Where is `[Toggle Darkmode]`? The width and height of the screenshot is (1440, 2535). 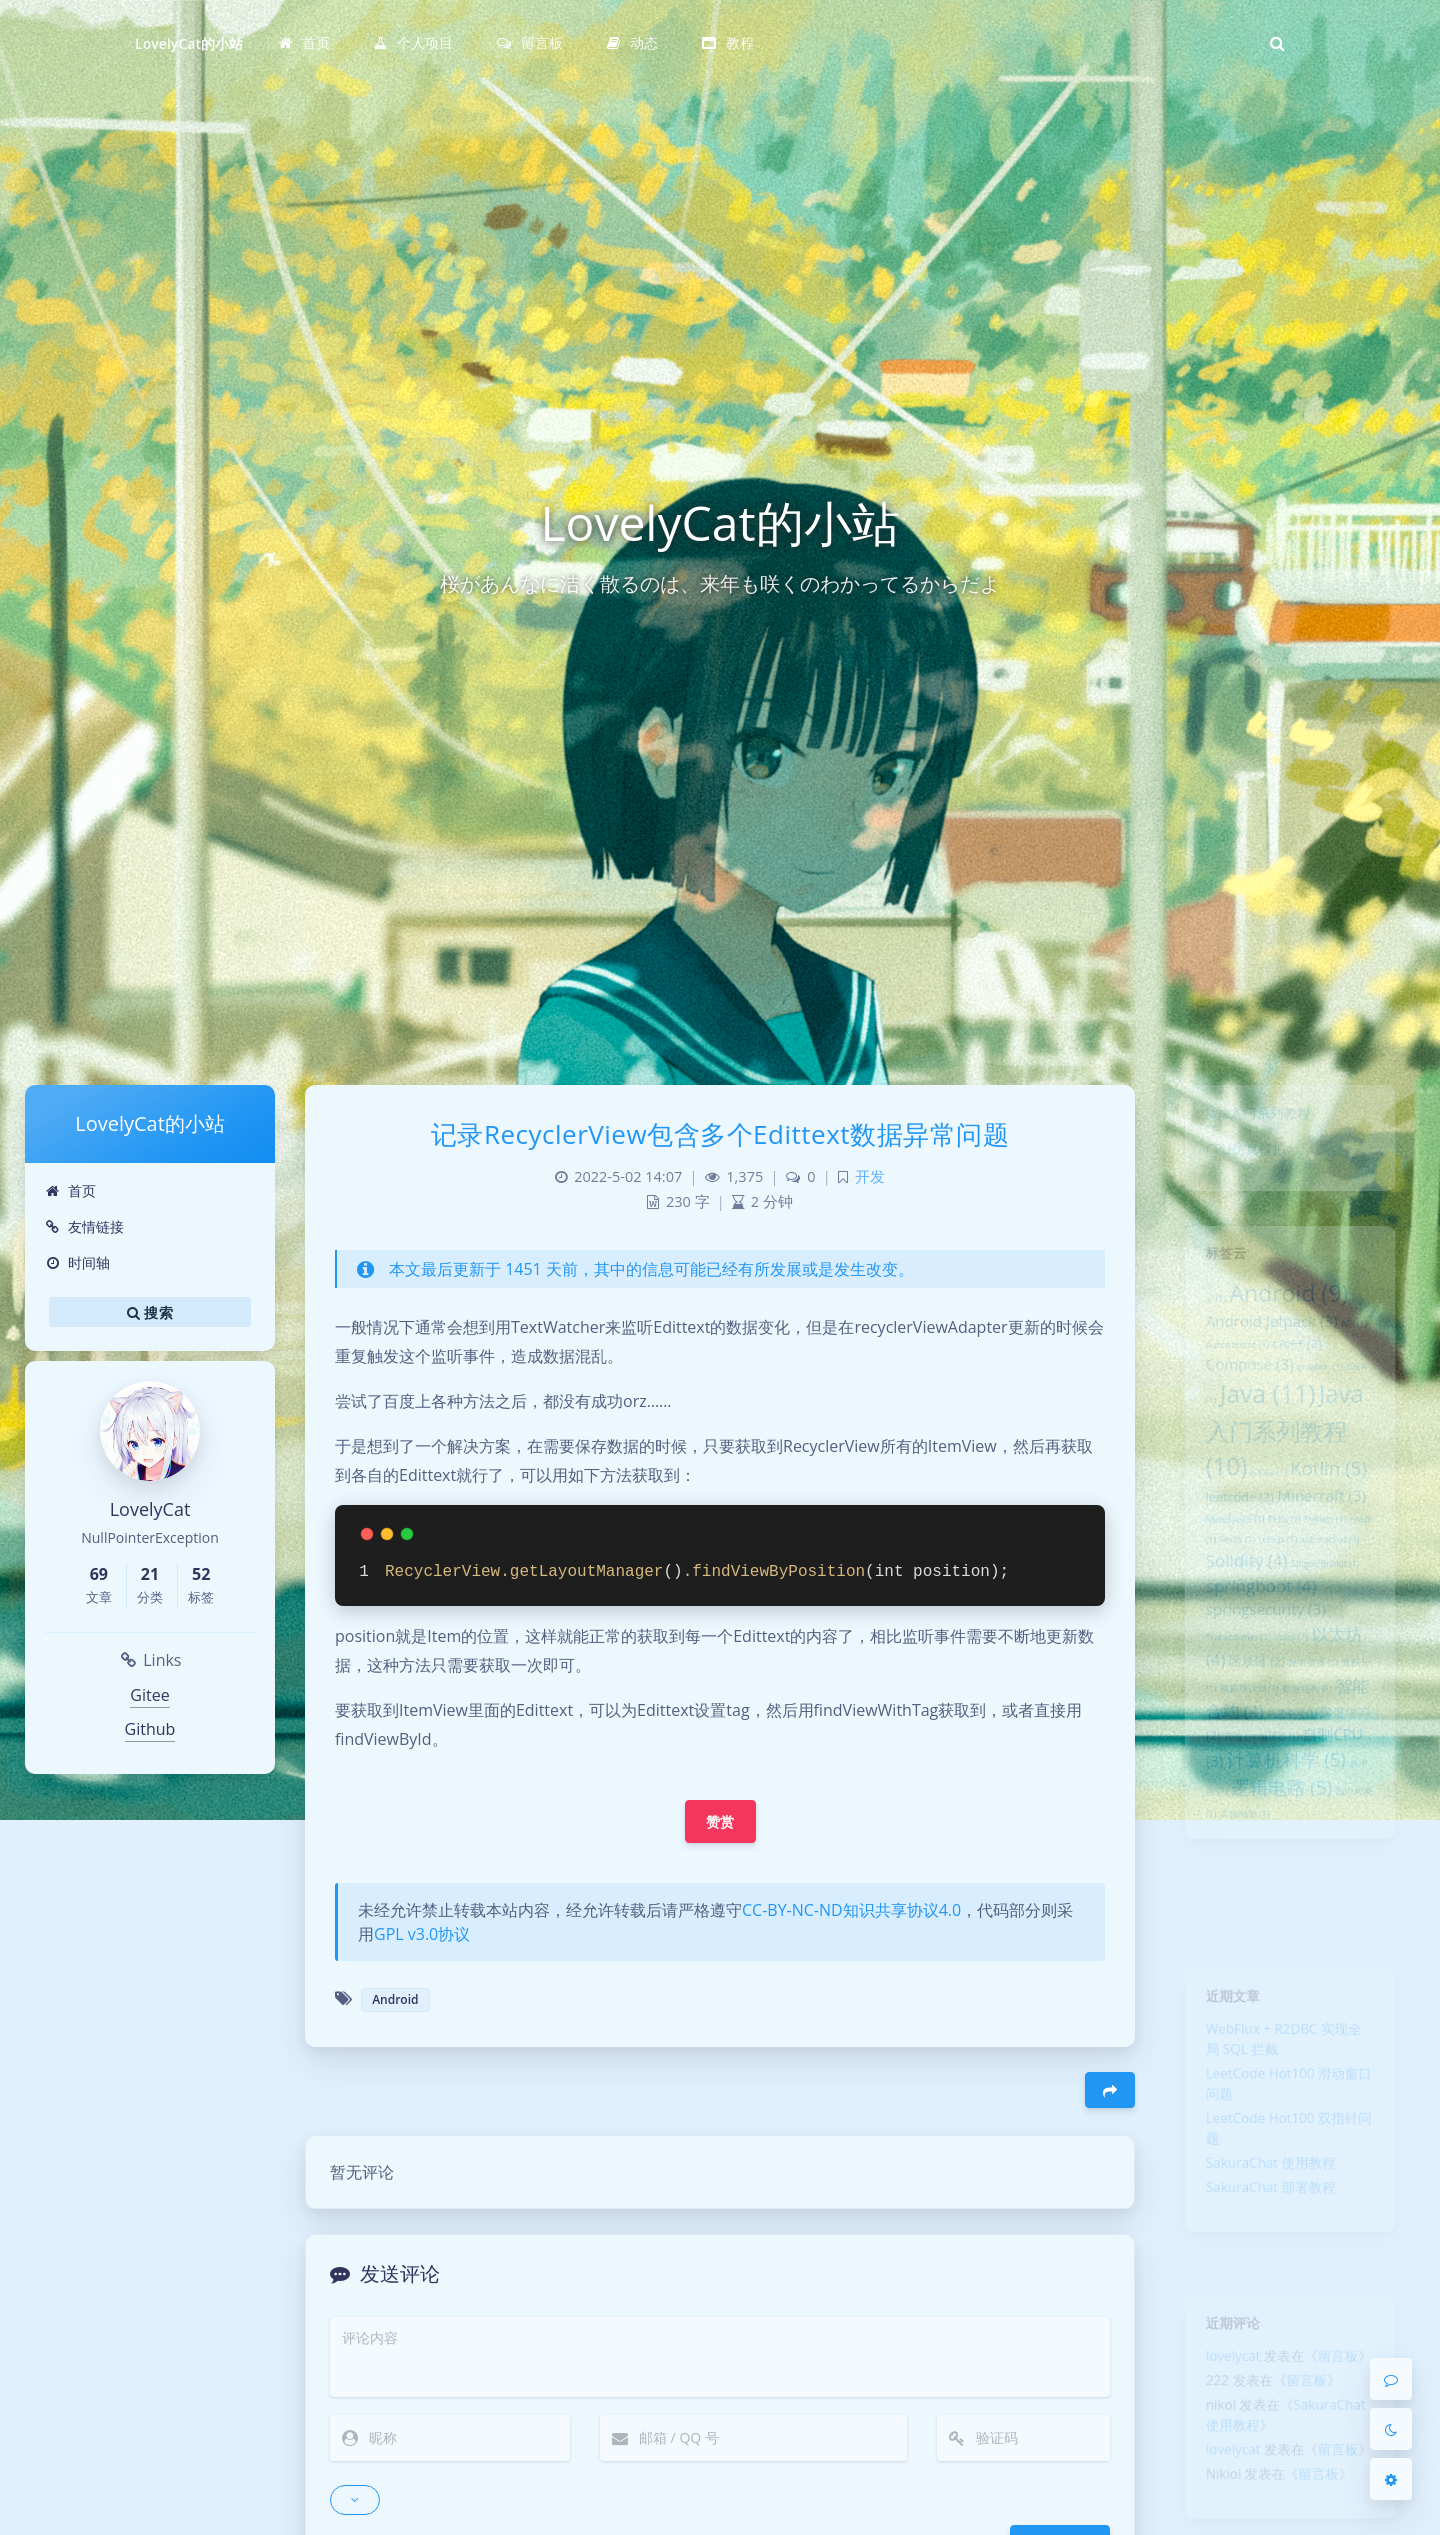
[Toggle Darkmode] is located at coordinates (1391, 2429).